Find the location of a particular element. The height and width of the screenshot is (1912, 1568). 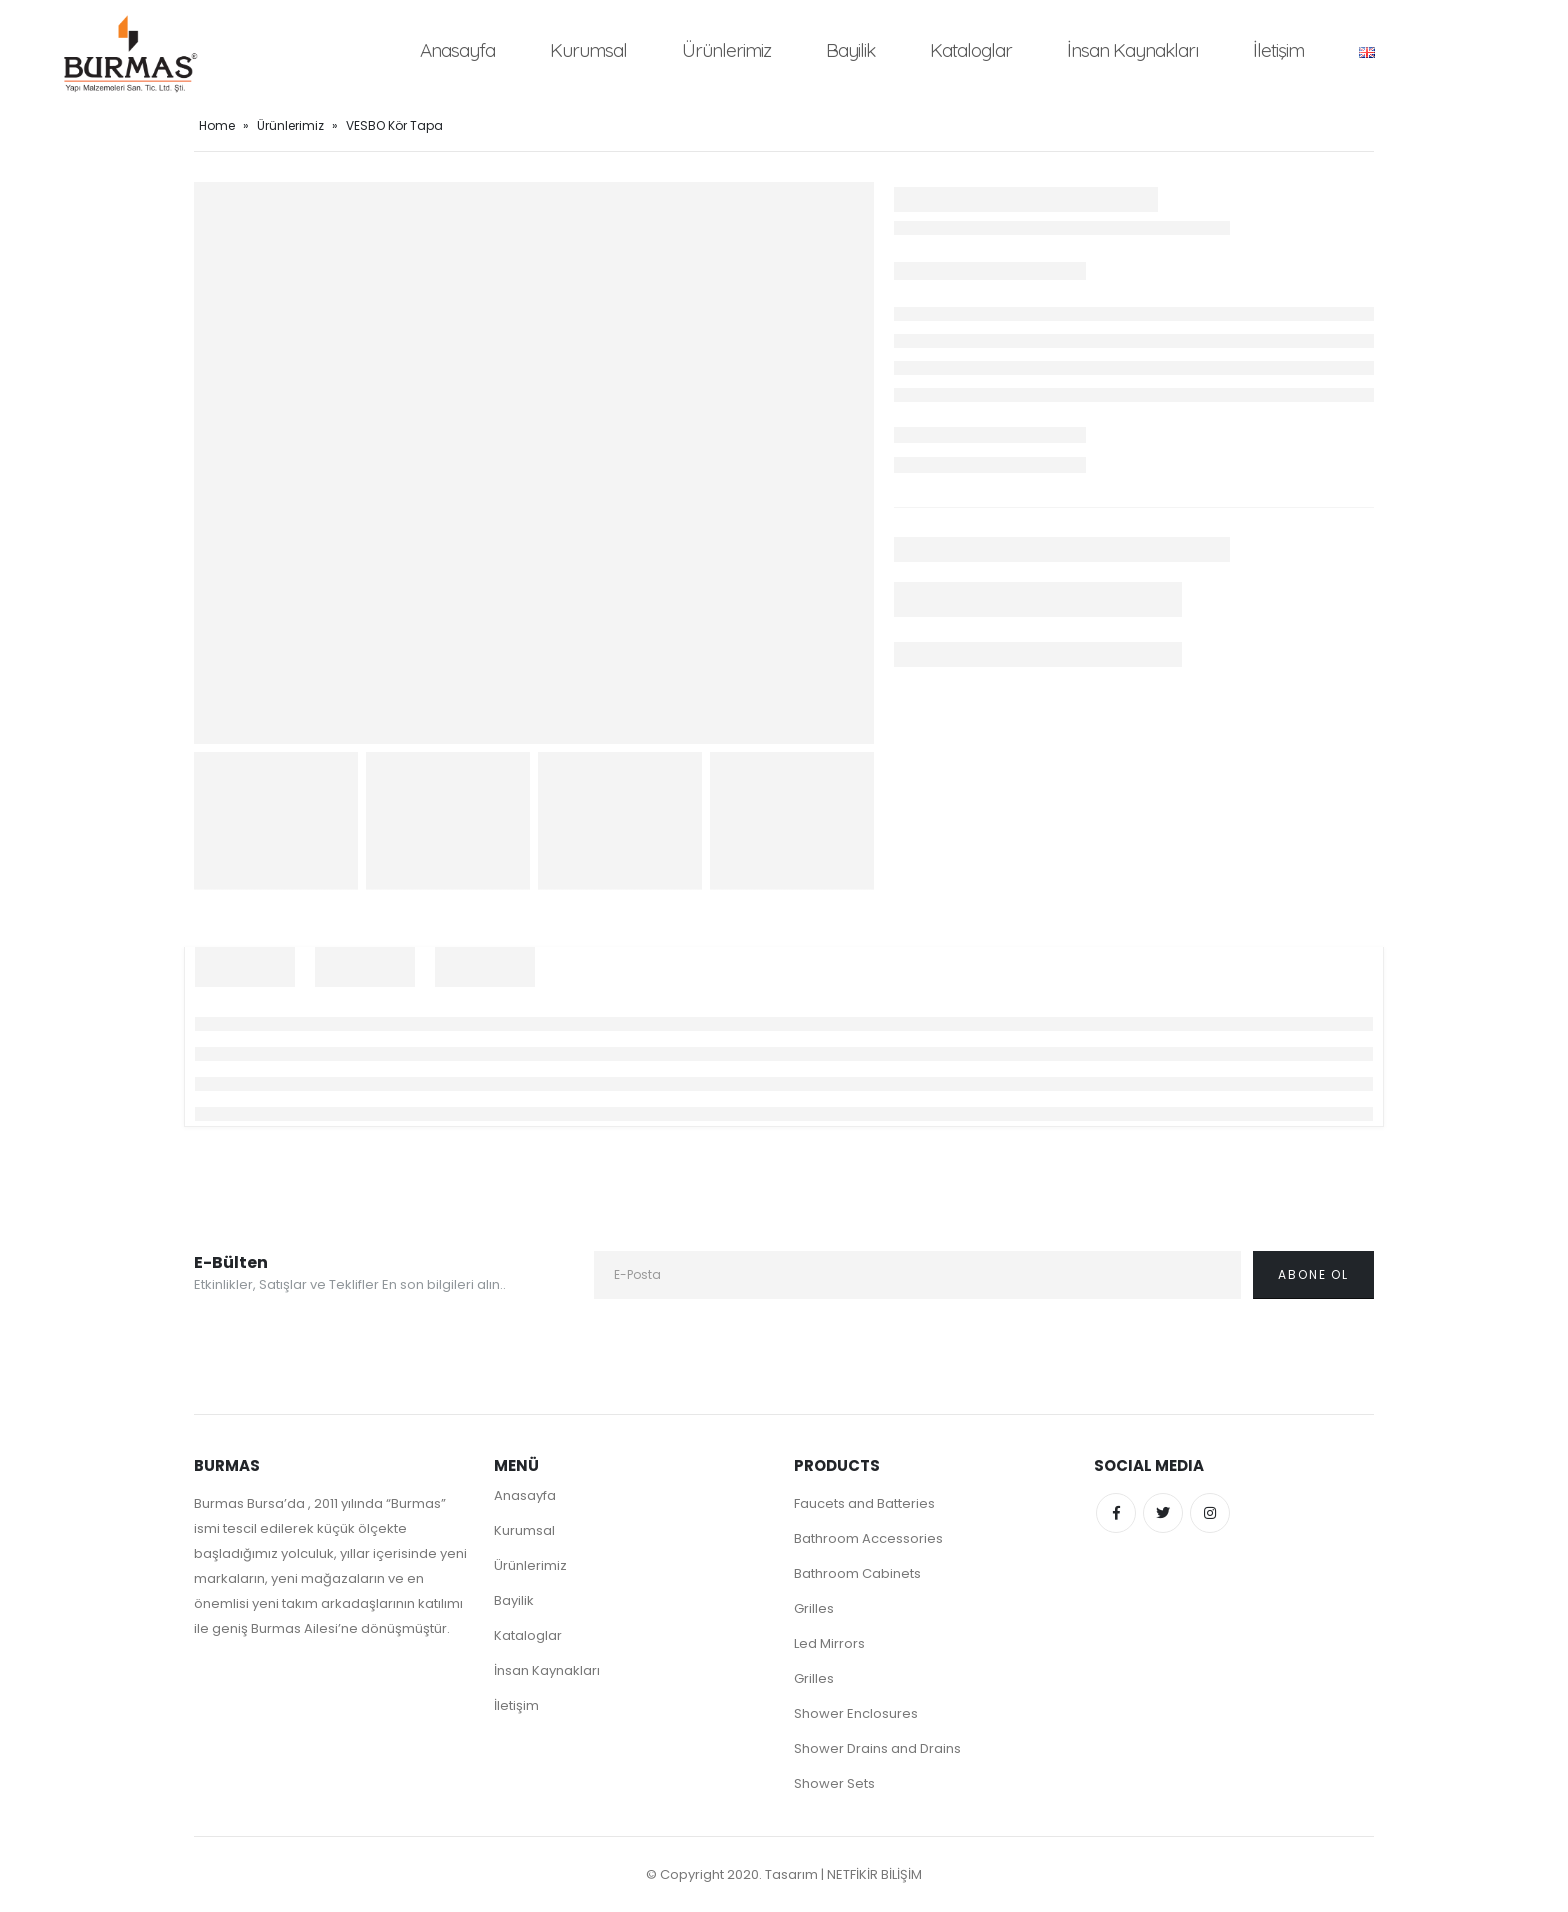

Twitter is located at coordinates (1163, 1513).